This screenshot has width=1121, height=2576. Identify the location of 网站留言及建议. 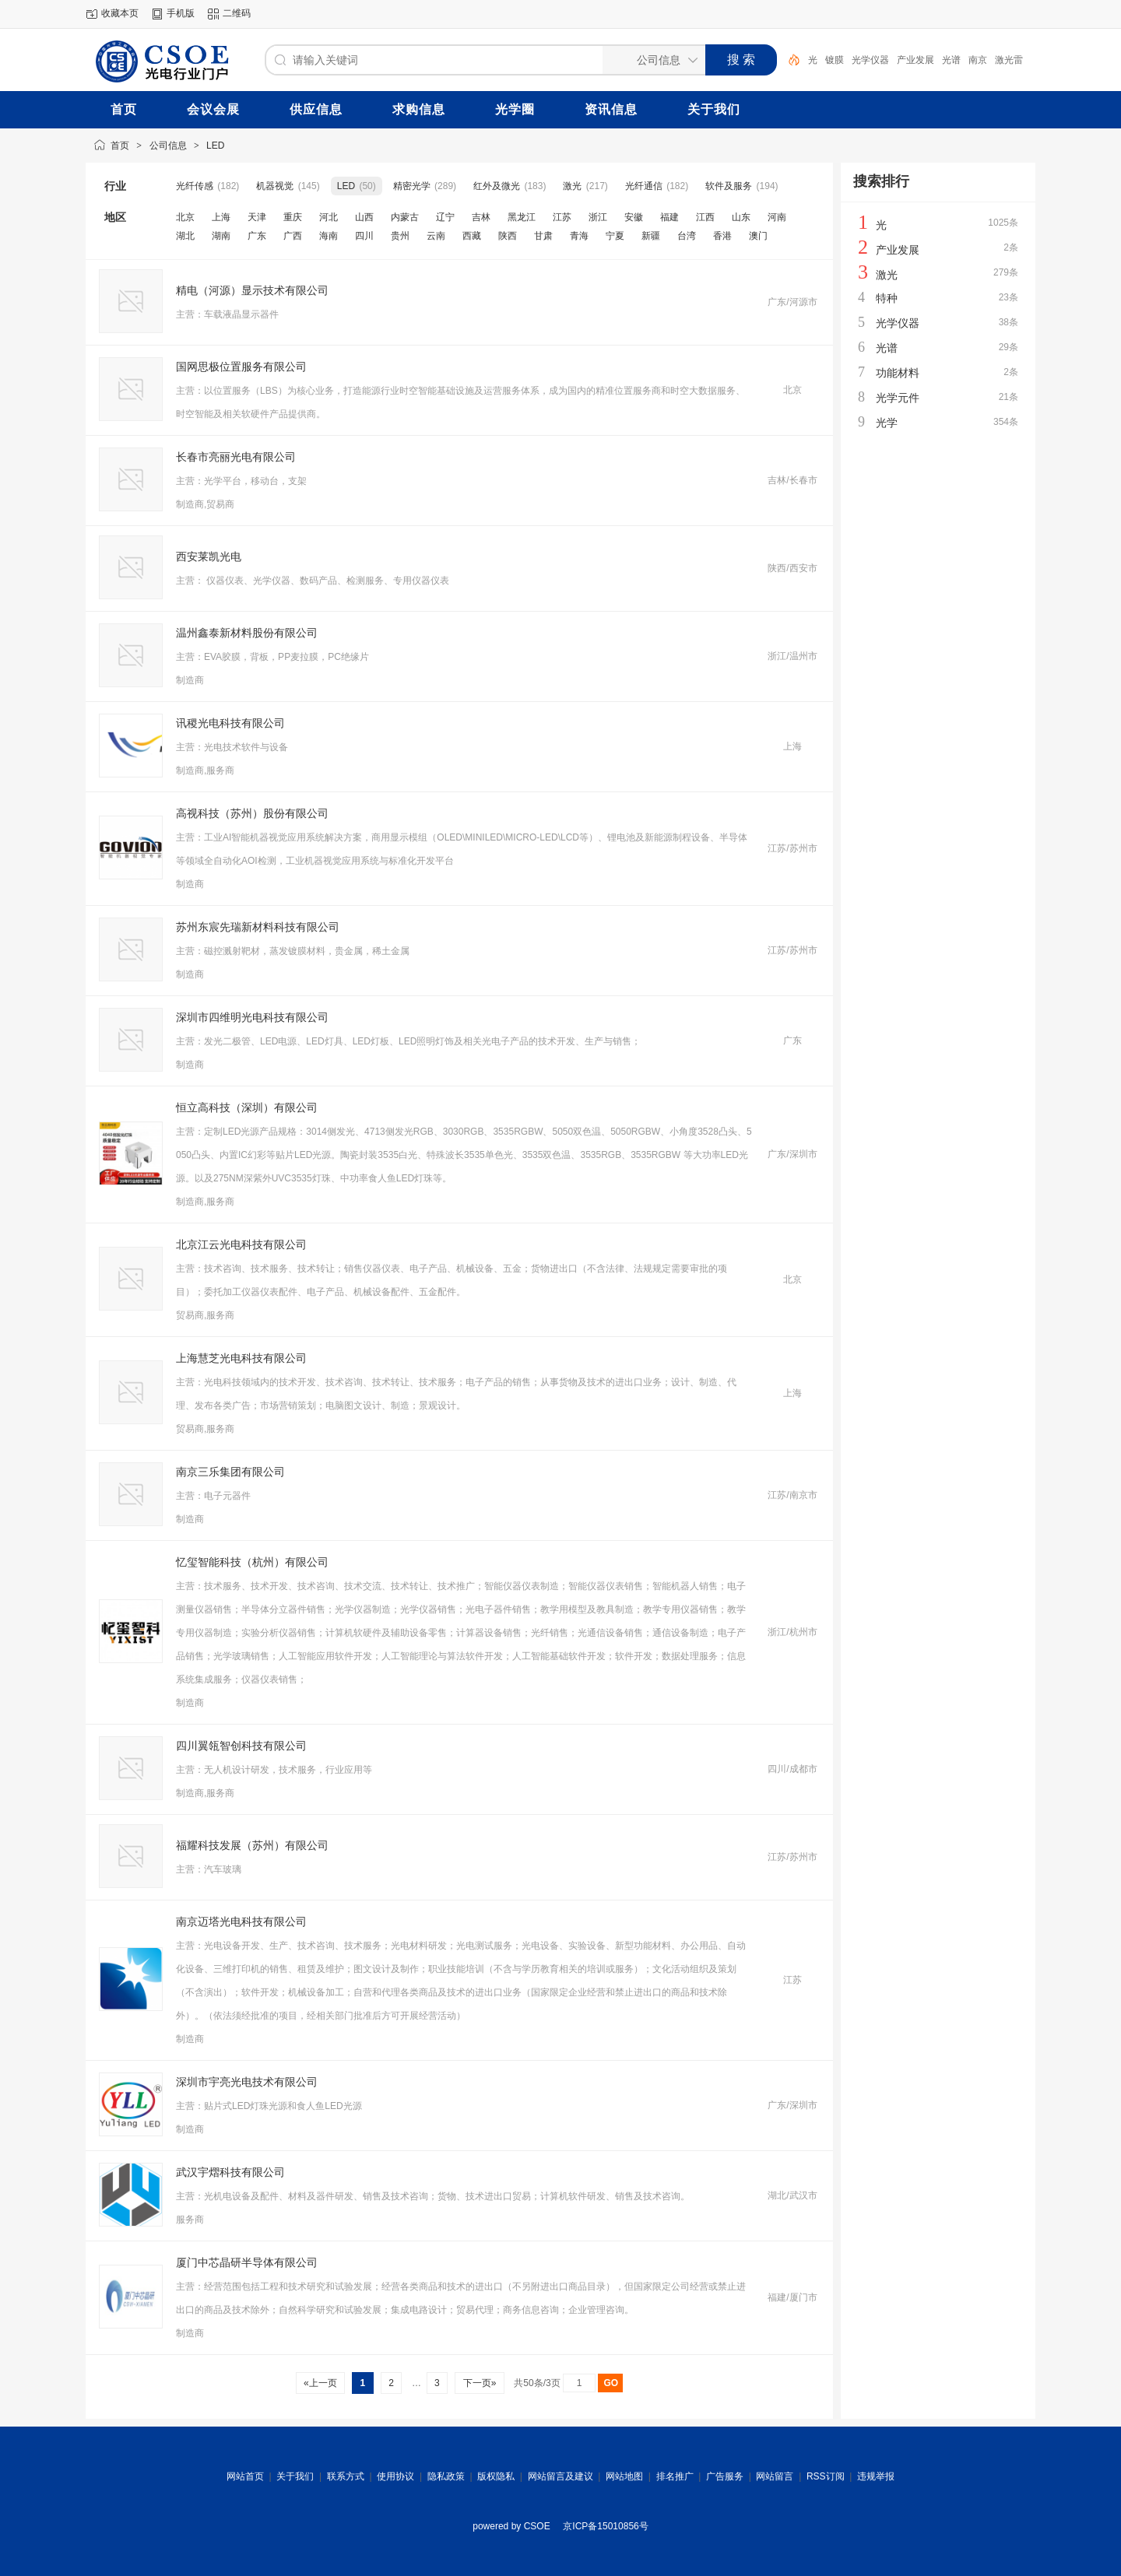
(560, 2476).